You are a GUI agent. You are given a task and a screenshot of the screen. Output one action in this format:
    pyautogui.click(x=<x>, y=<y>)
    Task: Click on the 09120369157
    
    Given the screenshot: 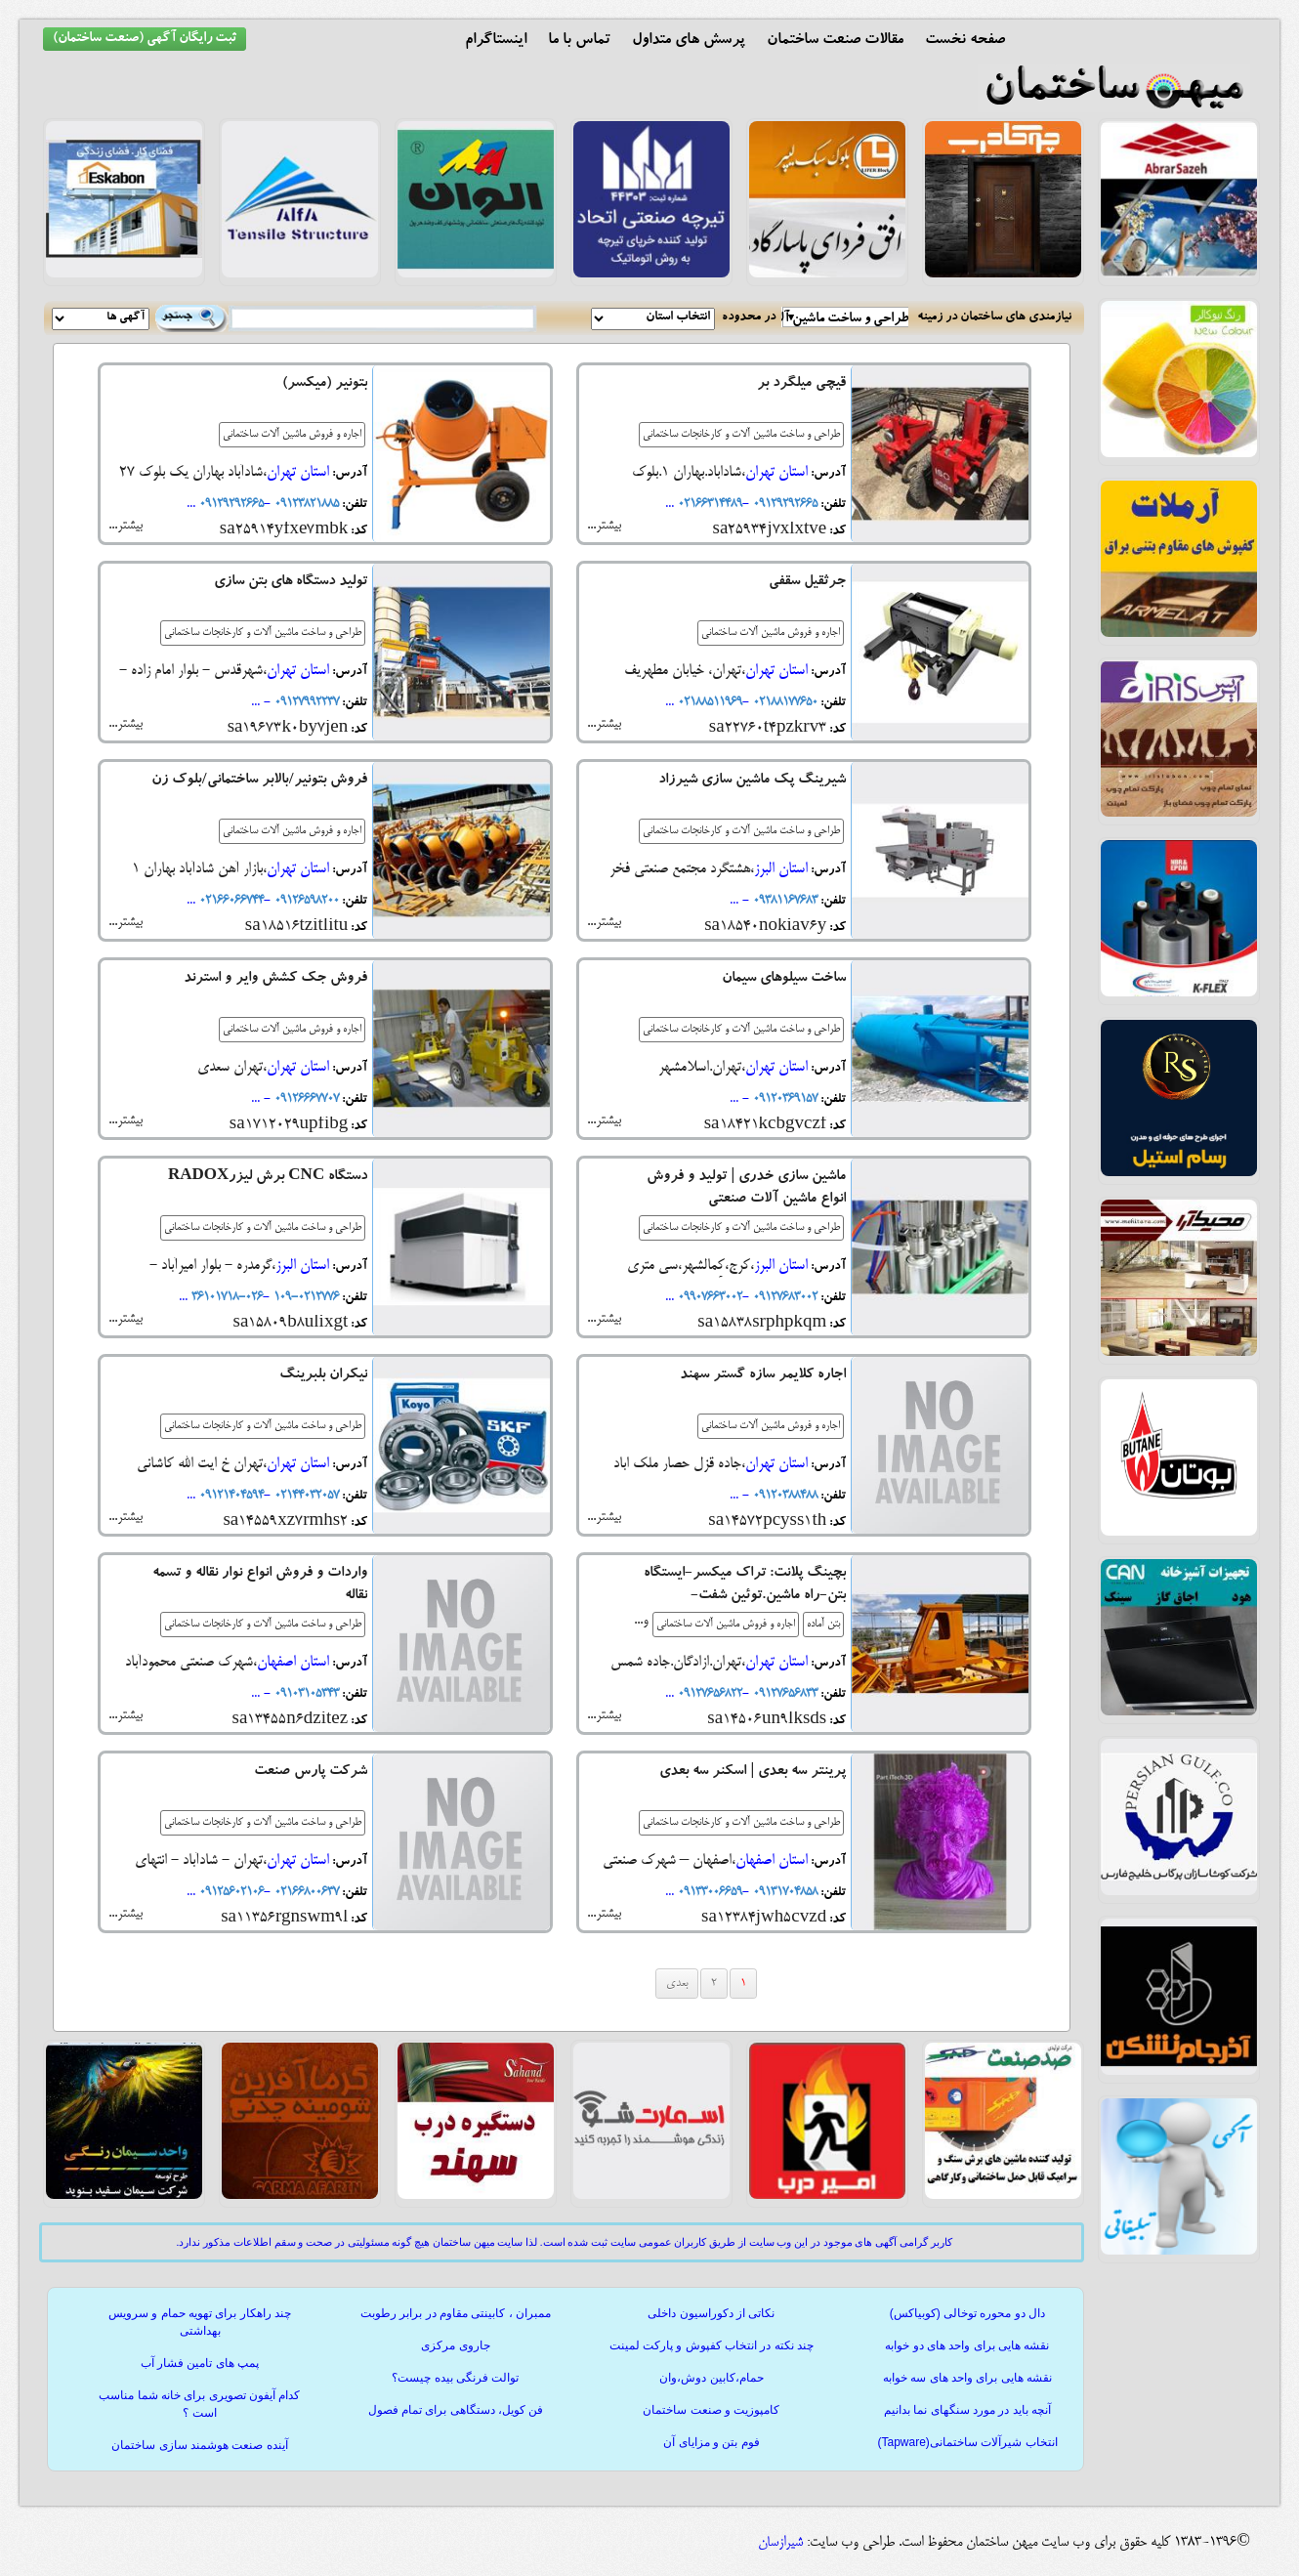 What is the action you would take?
    pyautogui.click(x=783, y=1099)
    